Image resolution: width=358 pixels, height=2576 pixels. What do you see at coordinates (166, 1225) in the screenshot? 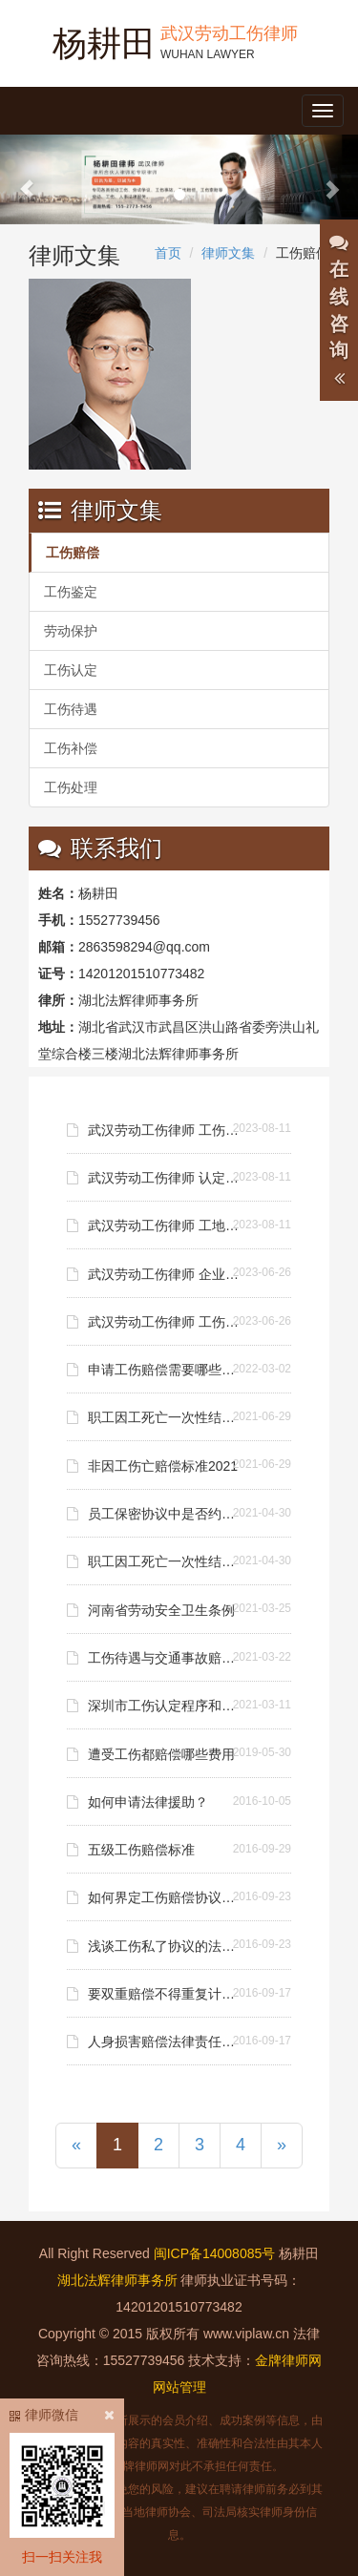
I see `武汉劳动工伤律师 工地工伤老板不赔偿怎么办` at bounding box center [166, 1225].